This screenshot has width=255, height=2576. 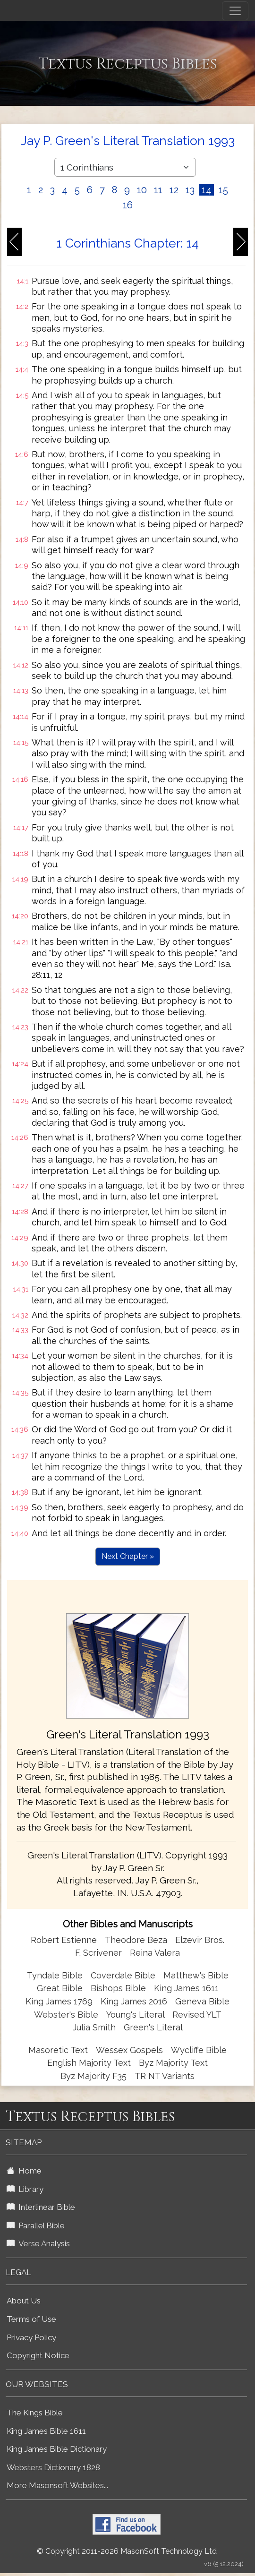 What do you see at coordinates (57, 2485) in the screenshot?
I see `More Masonsoft Websites...` at bounding box center [57, 2485].